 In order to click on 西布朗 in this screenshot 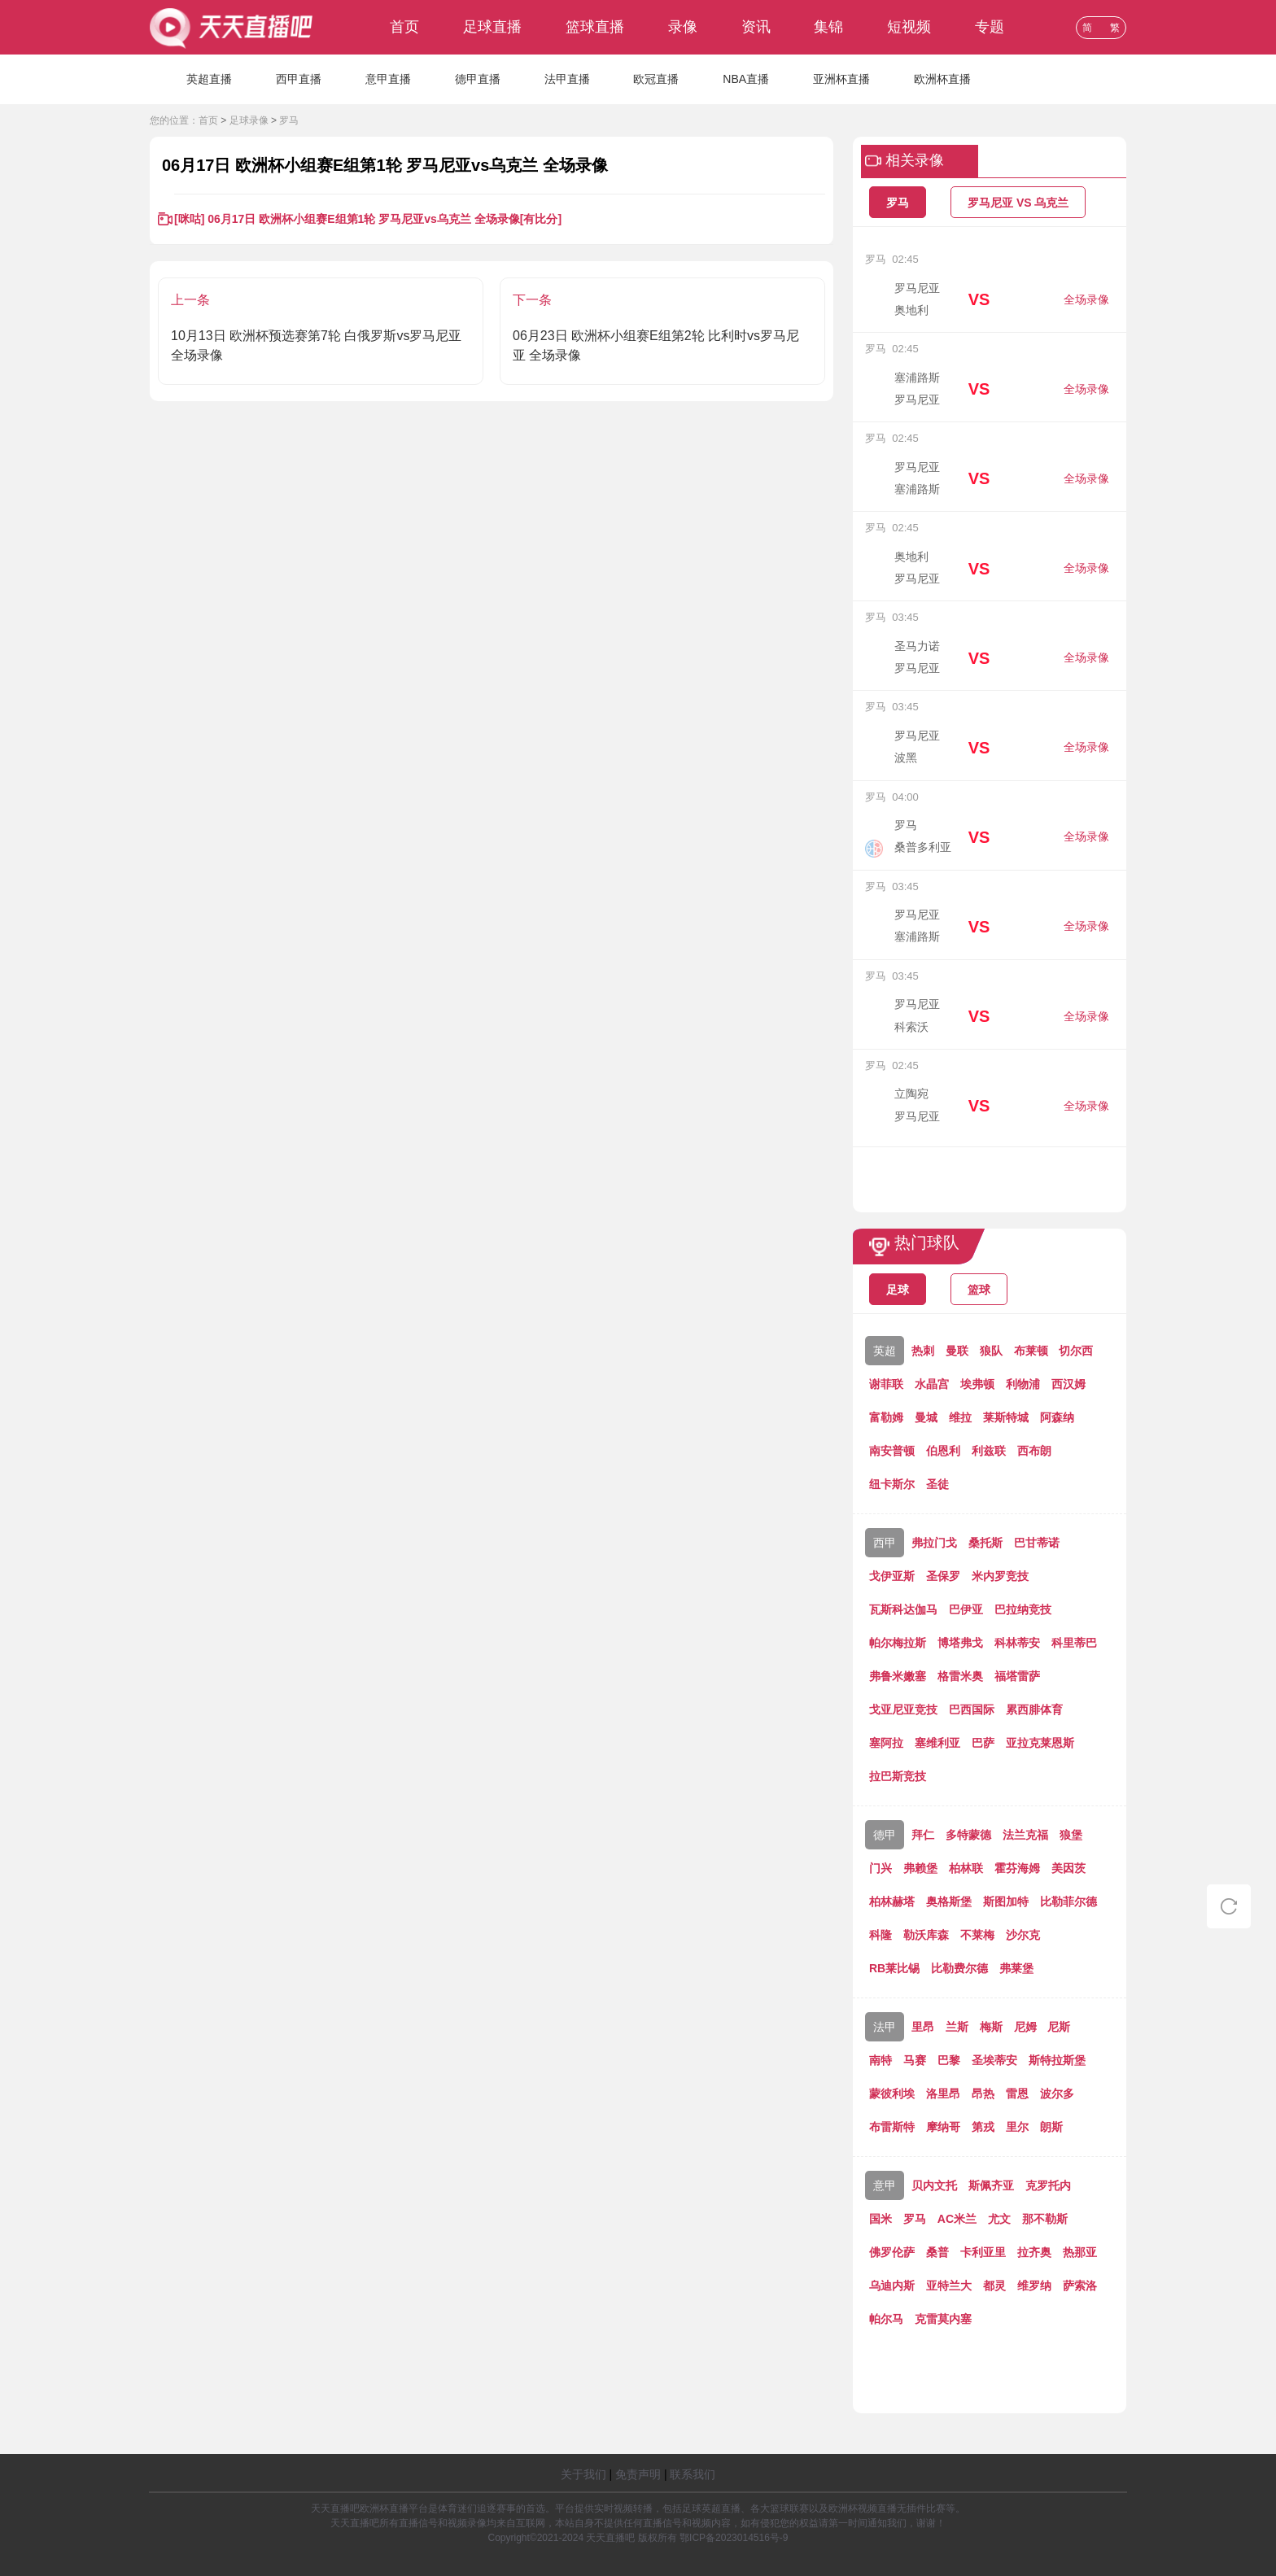, I will do `click(1034, 1450)`.